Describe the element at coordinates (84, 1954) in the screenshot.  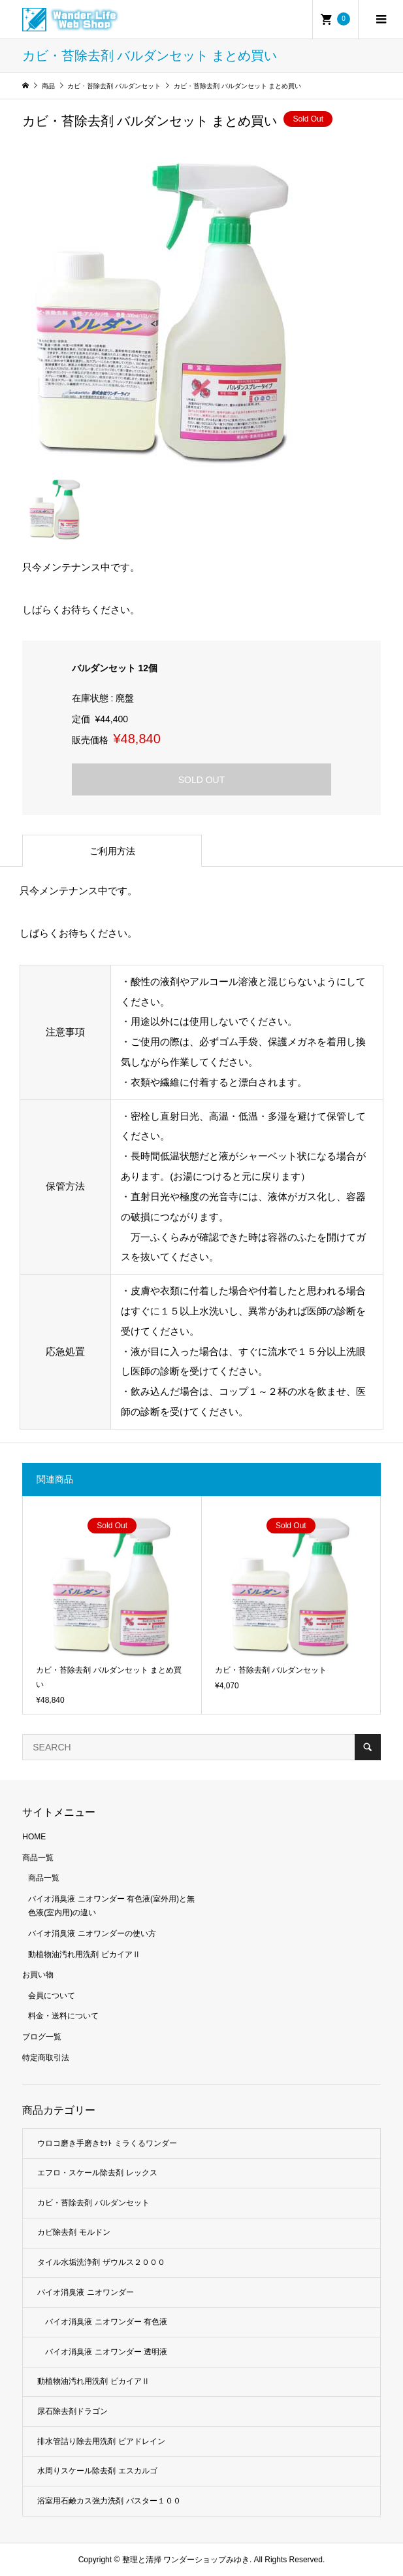
I see `動植物油汚れ用洗剤 ピカイアⅡ` at that location.